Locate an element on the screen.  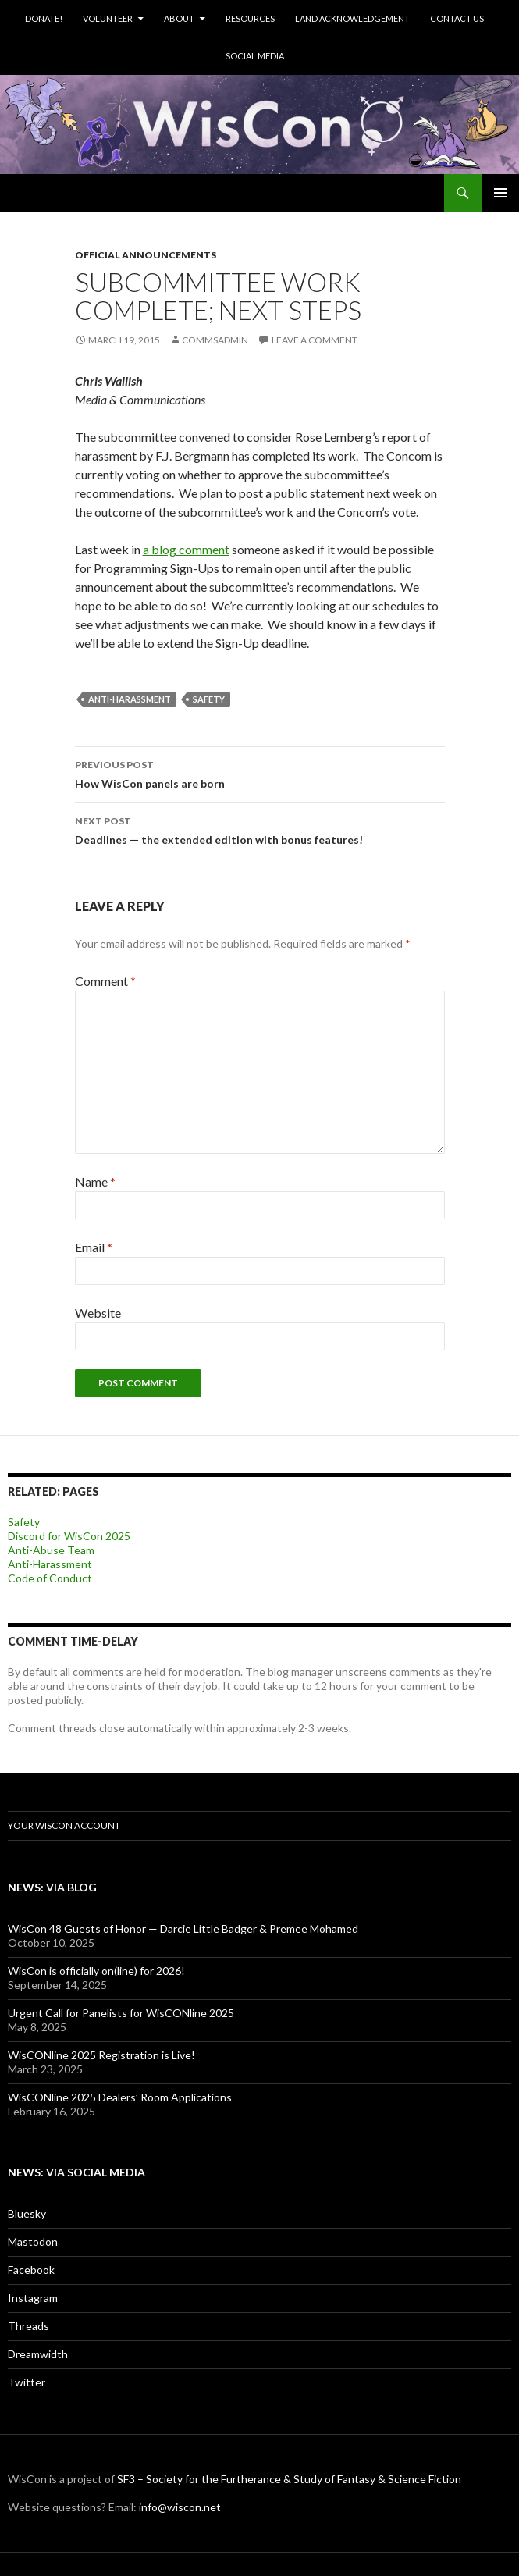
Volunteer is located at coordinates (108, 18).